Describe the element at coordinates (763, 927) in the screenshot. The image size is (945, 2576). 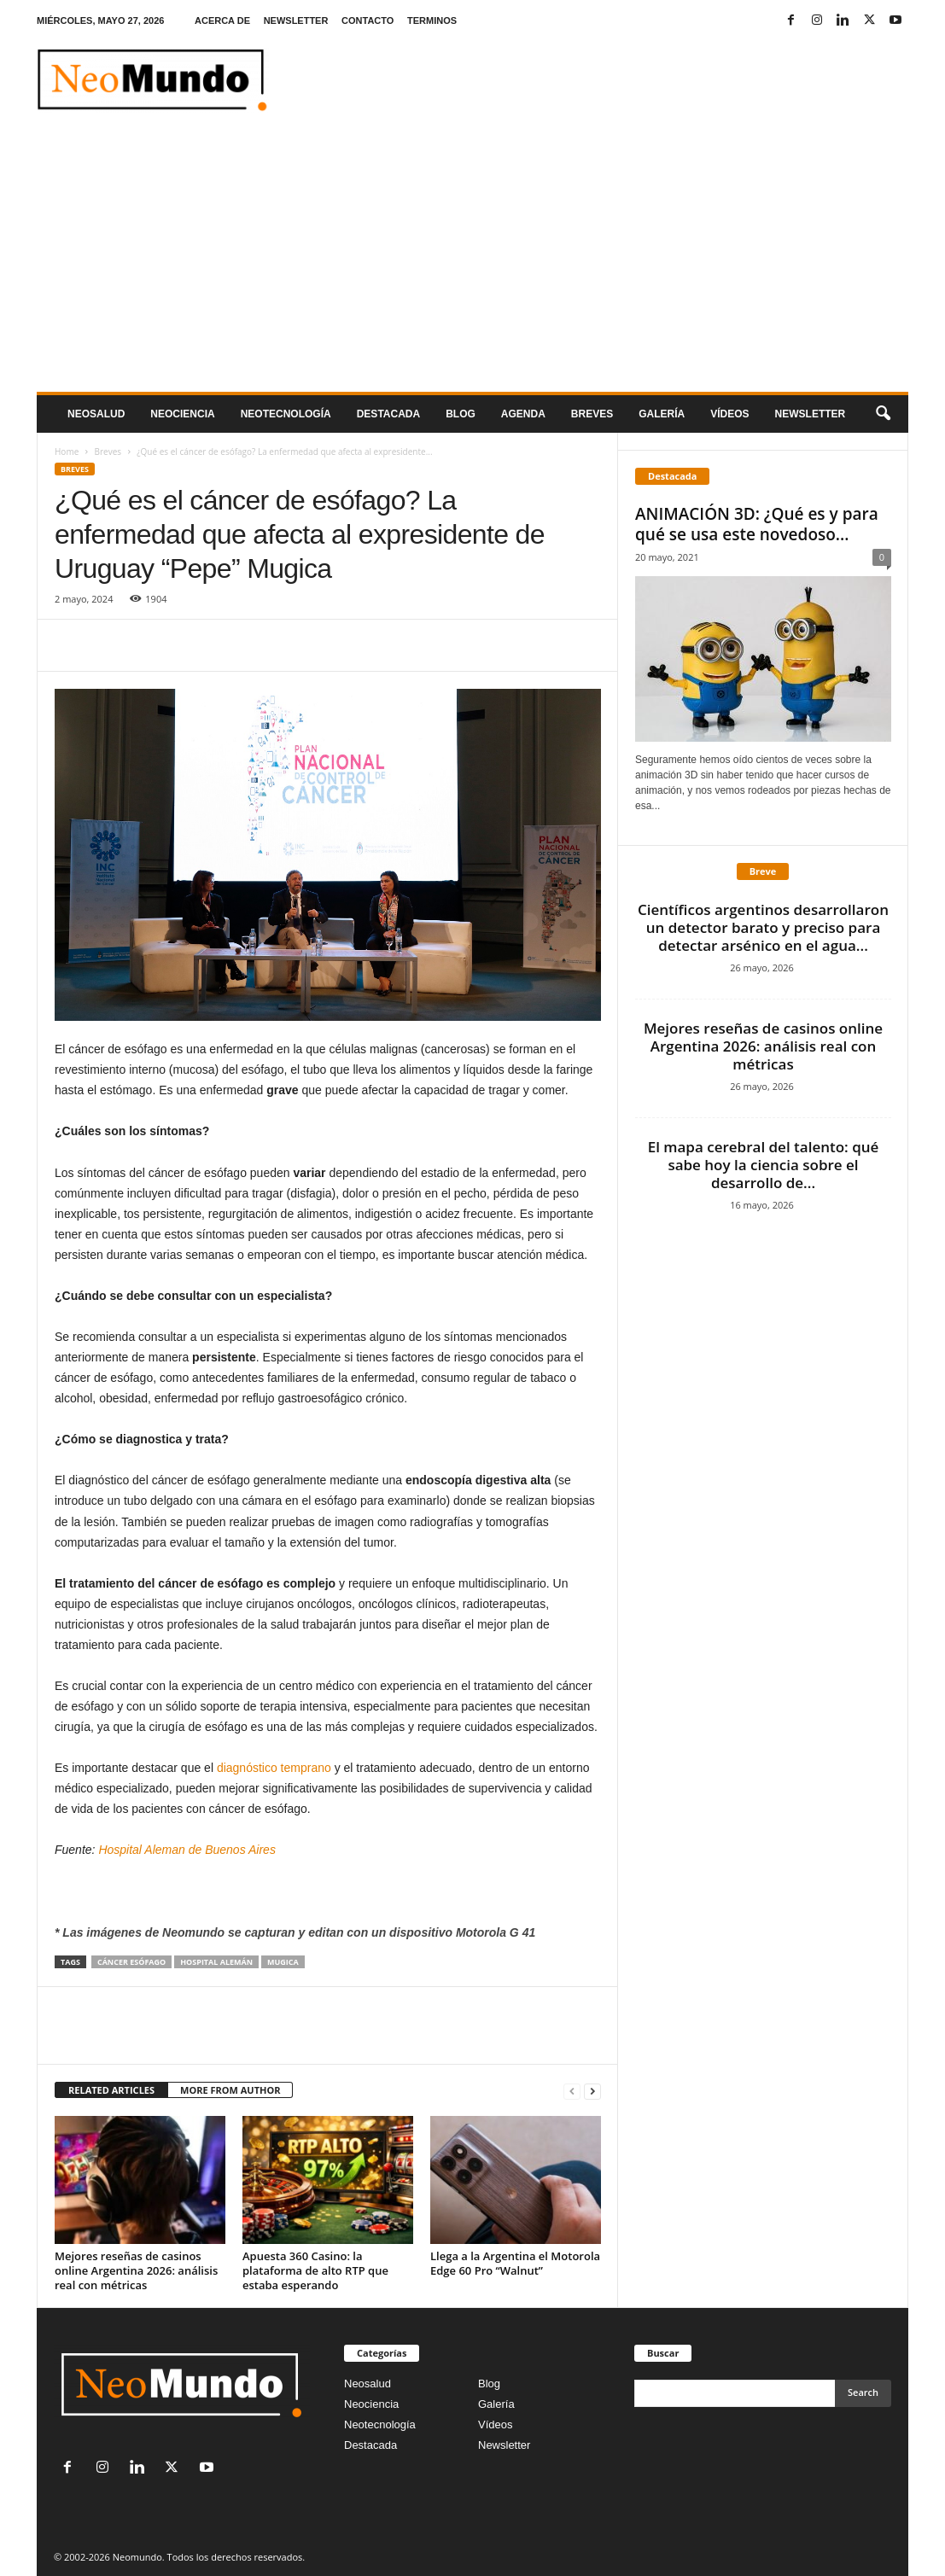
I see `Científicos argentinos desarrollaron un detector barato y preciso para detectar arsénico en el agua...` at that location.